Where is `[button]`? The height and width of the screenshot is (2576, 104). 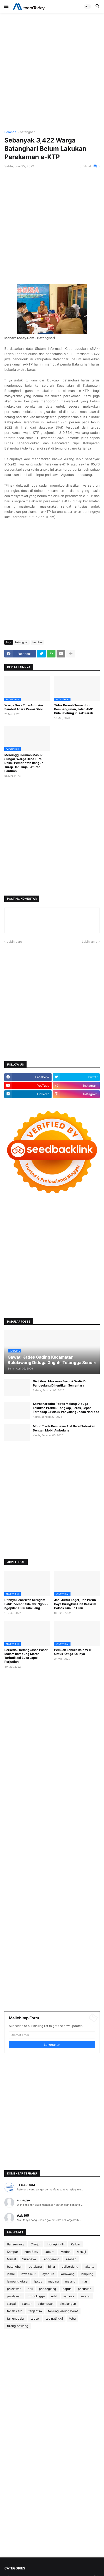
[button] is located at coordinates (6, 6).